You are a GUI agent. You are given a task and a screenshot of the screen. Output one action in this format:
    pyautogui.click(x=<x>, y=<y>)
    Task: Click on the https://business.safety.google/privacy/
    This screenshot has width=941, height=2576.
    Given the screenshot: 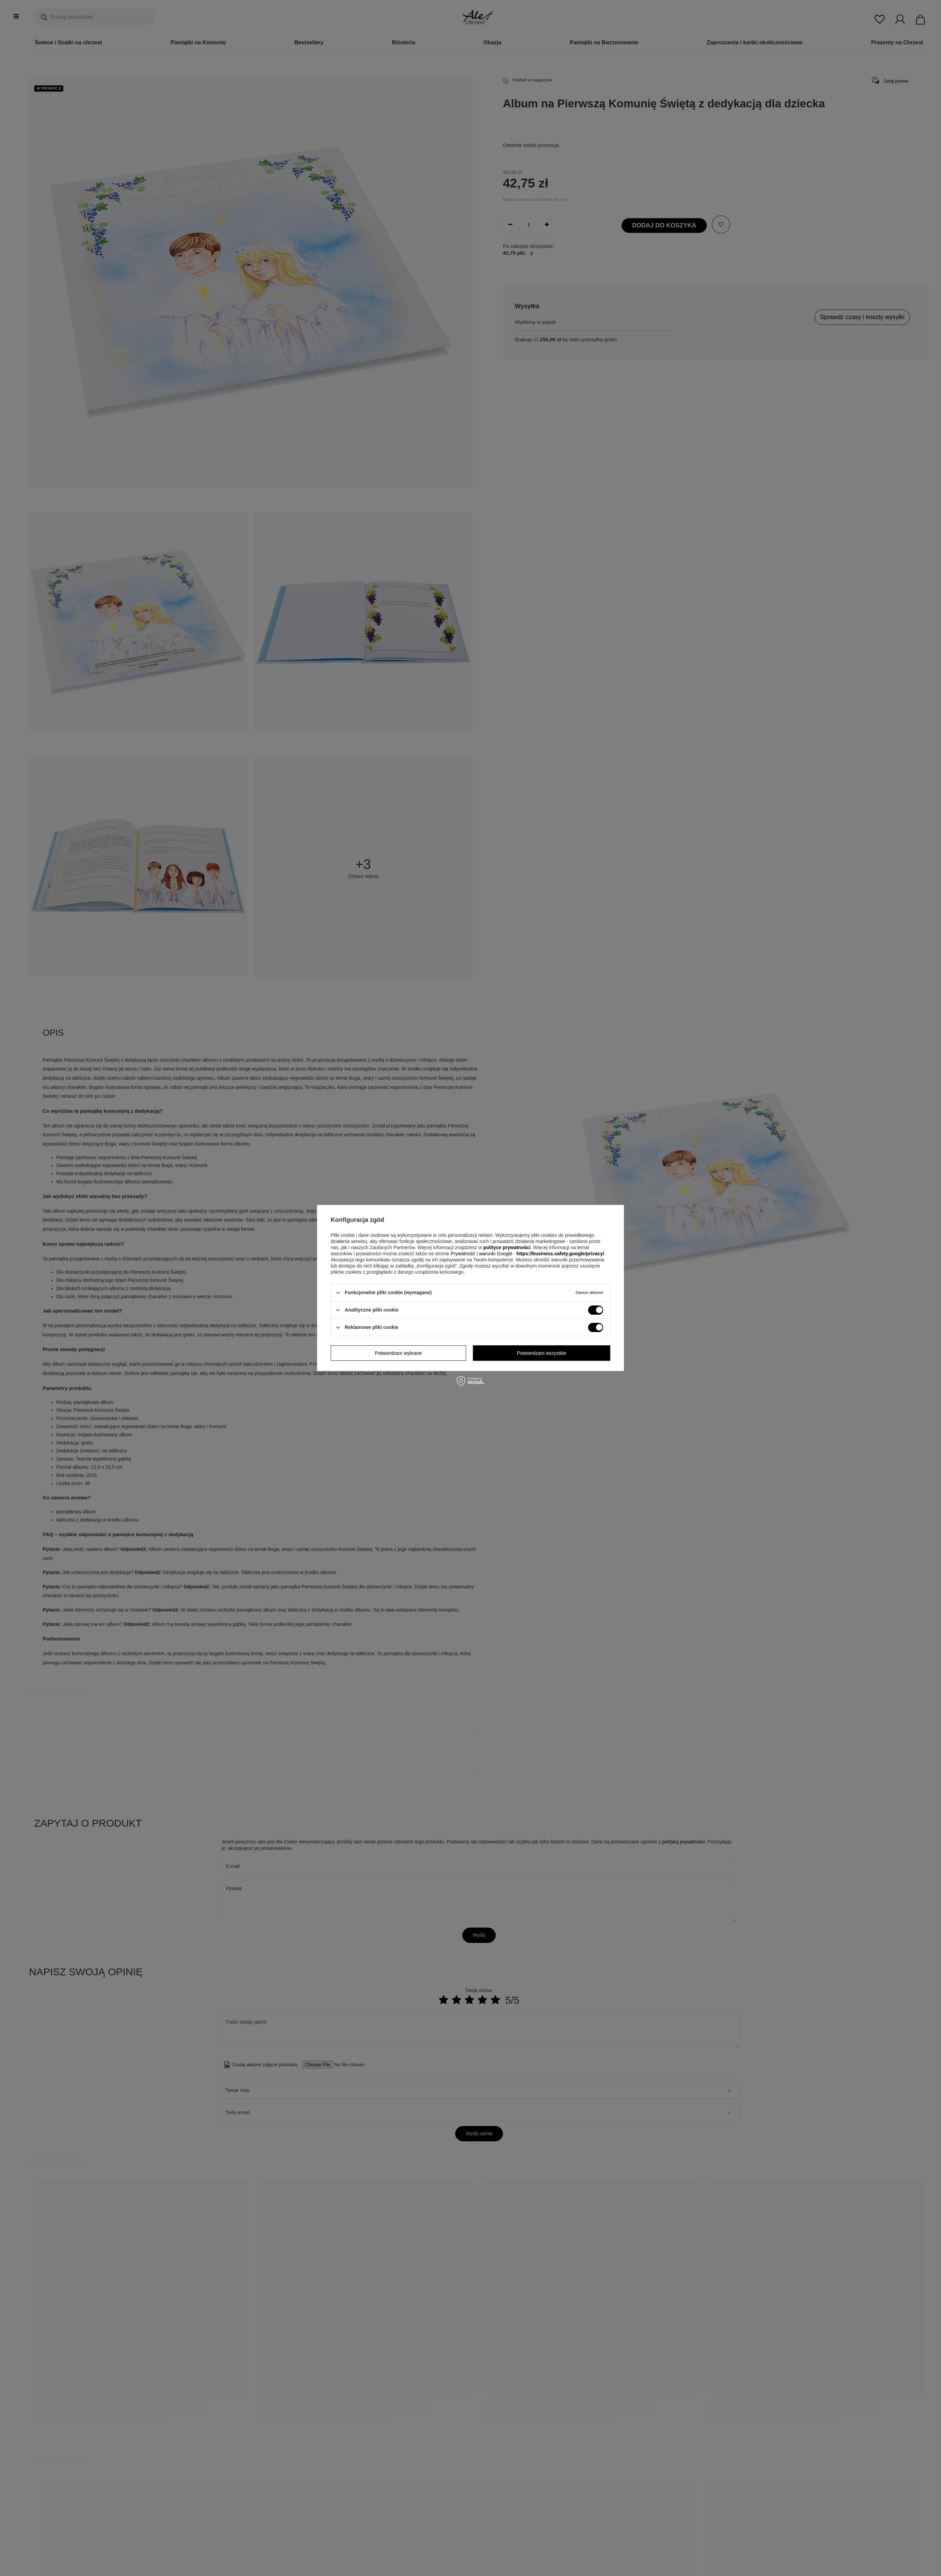 What is the action you would take?
    pyautogui.click(x=560, y=1253)
    